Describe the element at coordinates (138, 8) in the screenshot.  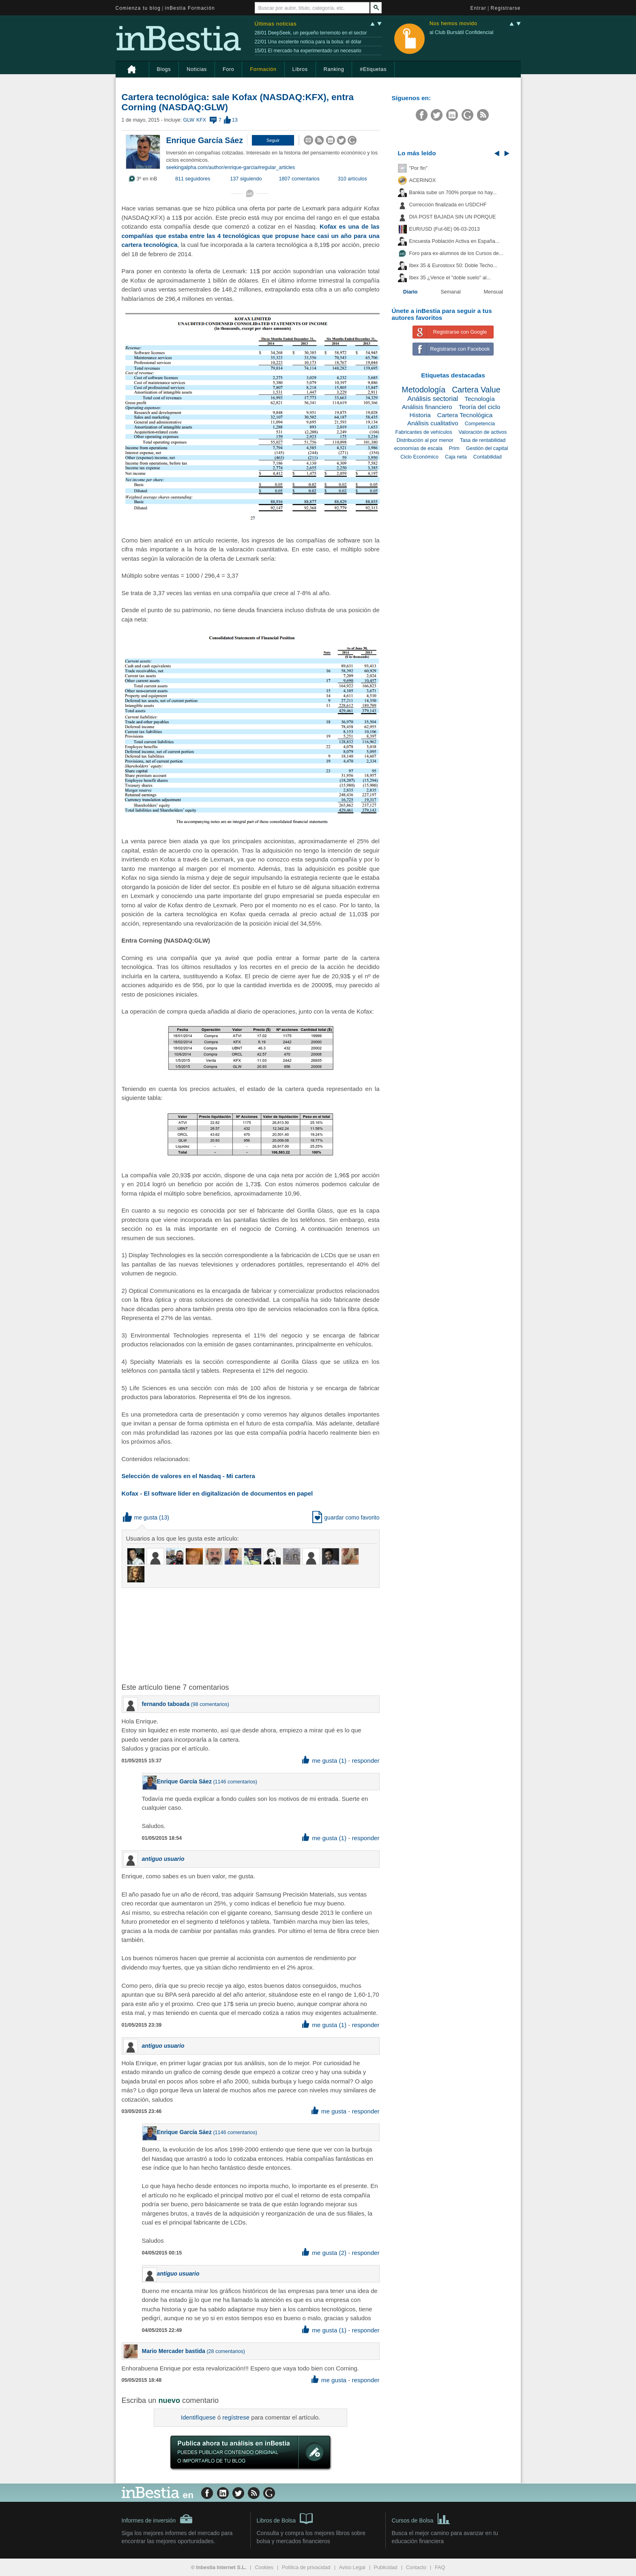
I see `Comienza tu blog` at that location.